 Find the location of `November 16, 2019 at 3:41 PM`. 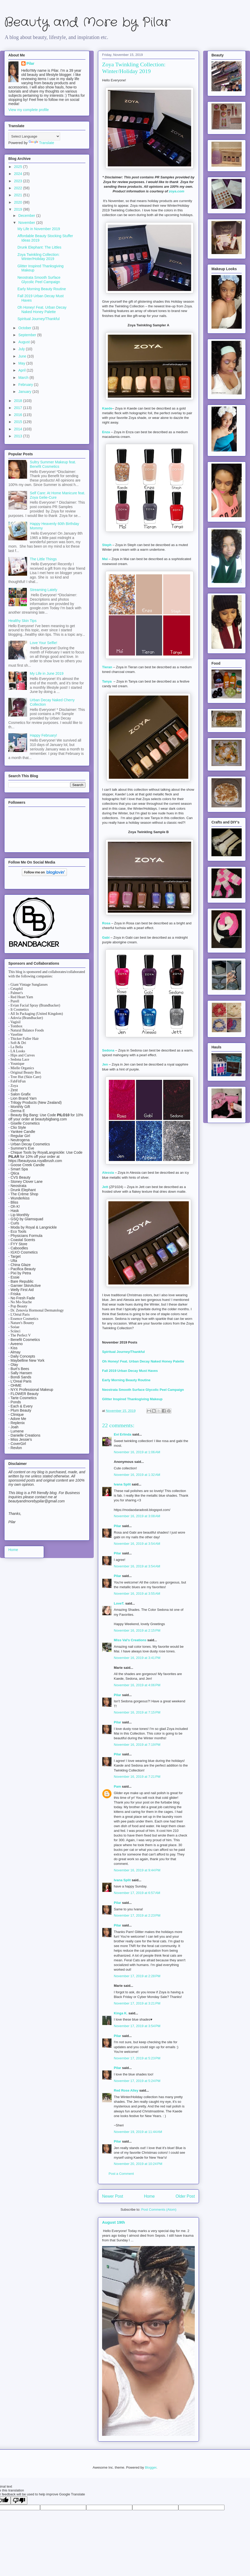

November 16, 2019 at 3:41 PM is located at coordinates (137, 1658).